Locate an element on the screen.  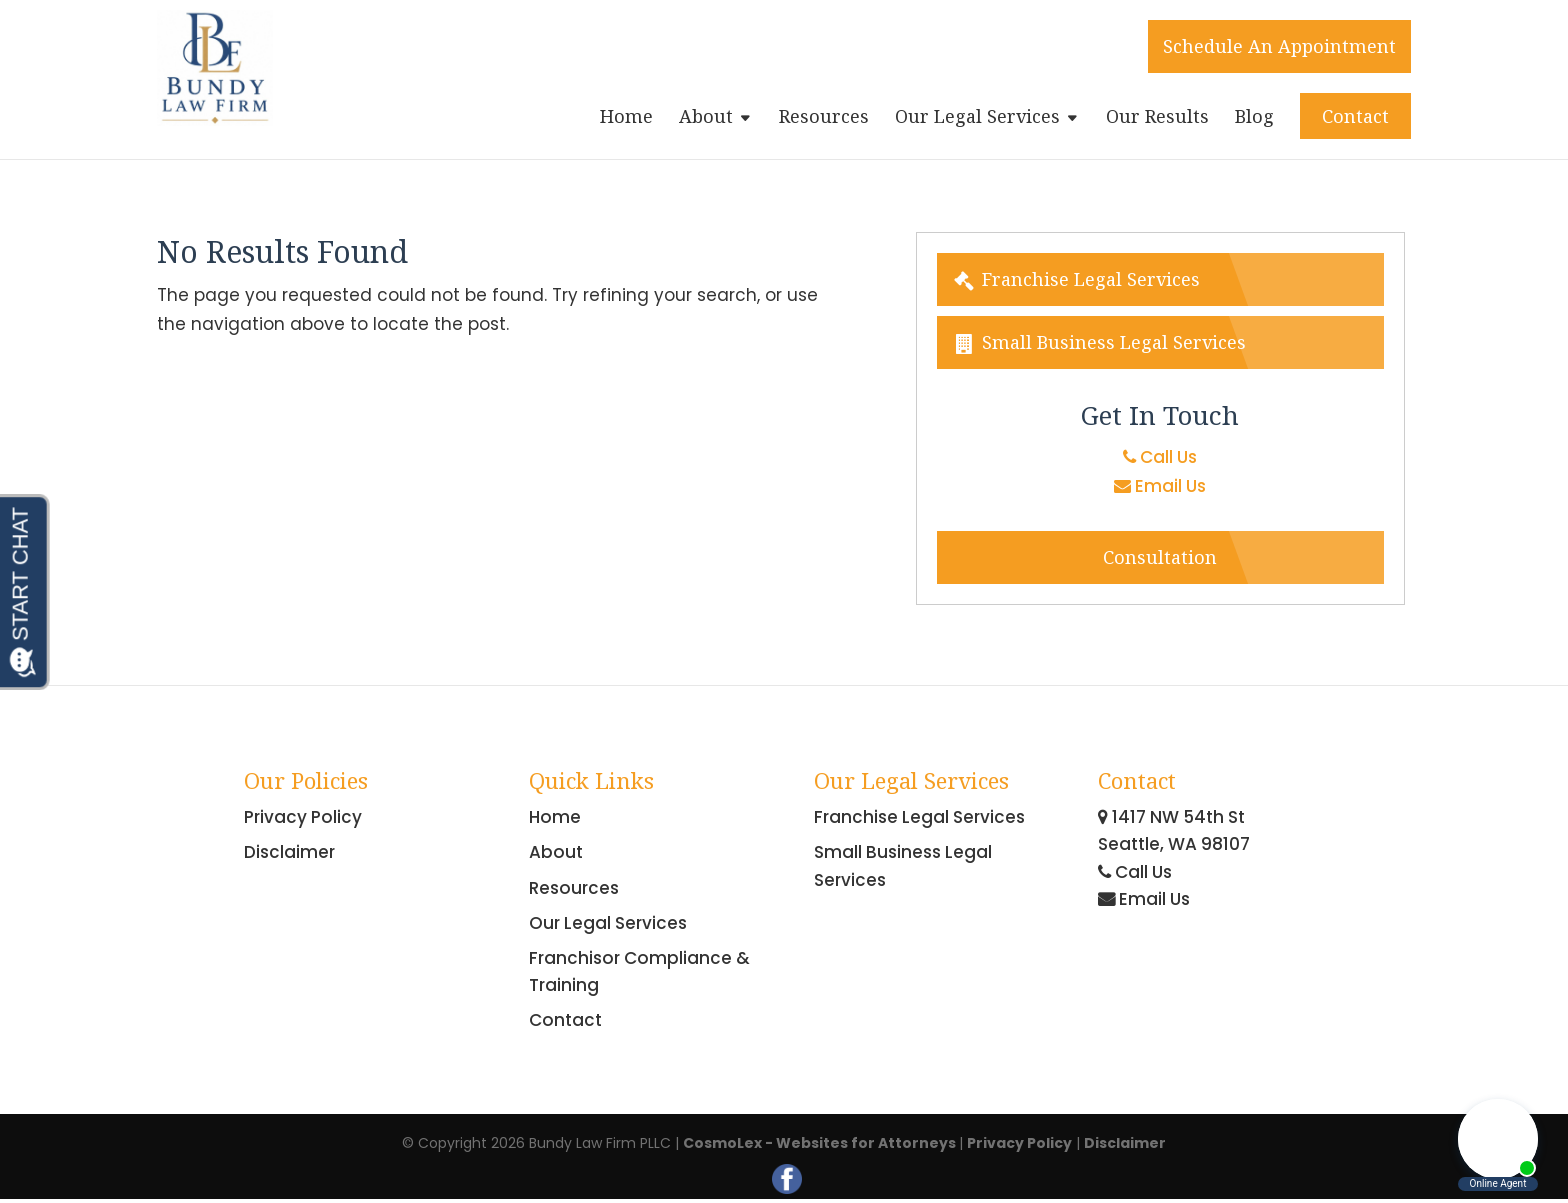
Schedule An Appointment is located at coordinates (1279, 46).